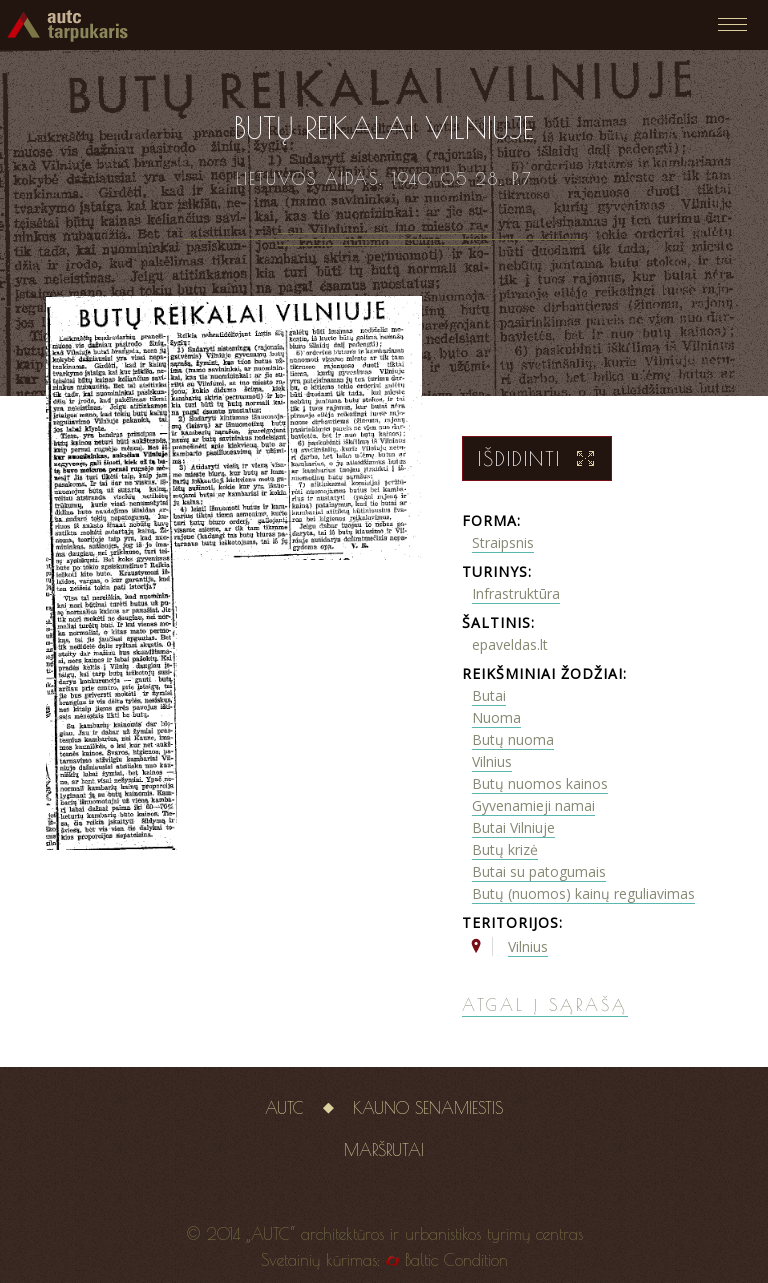 The image size is (768, 1283). What do you see at coordinates (513, 739) in the screenshot?
I see `Butų nuoma` at bounding box center [513, 739].